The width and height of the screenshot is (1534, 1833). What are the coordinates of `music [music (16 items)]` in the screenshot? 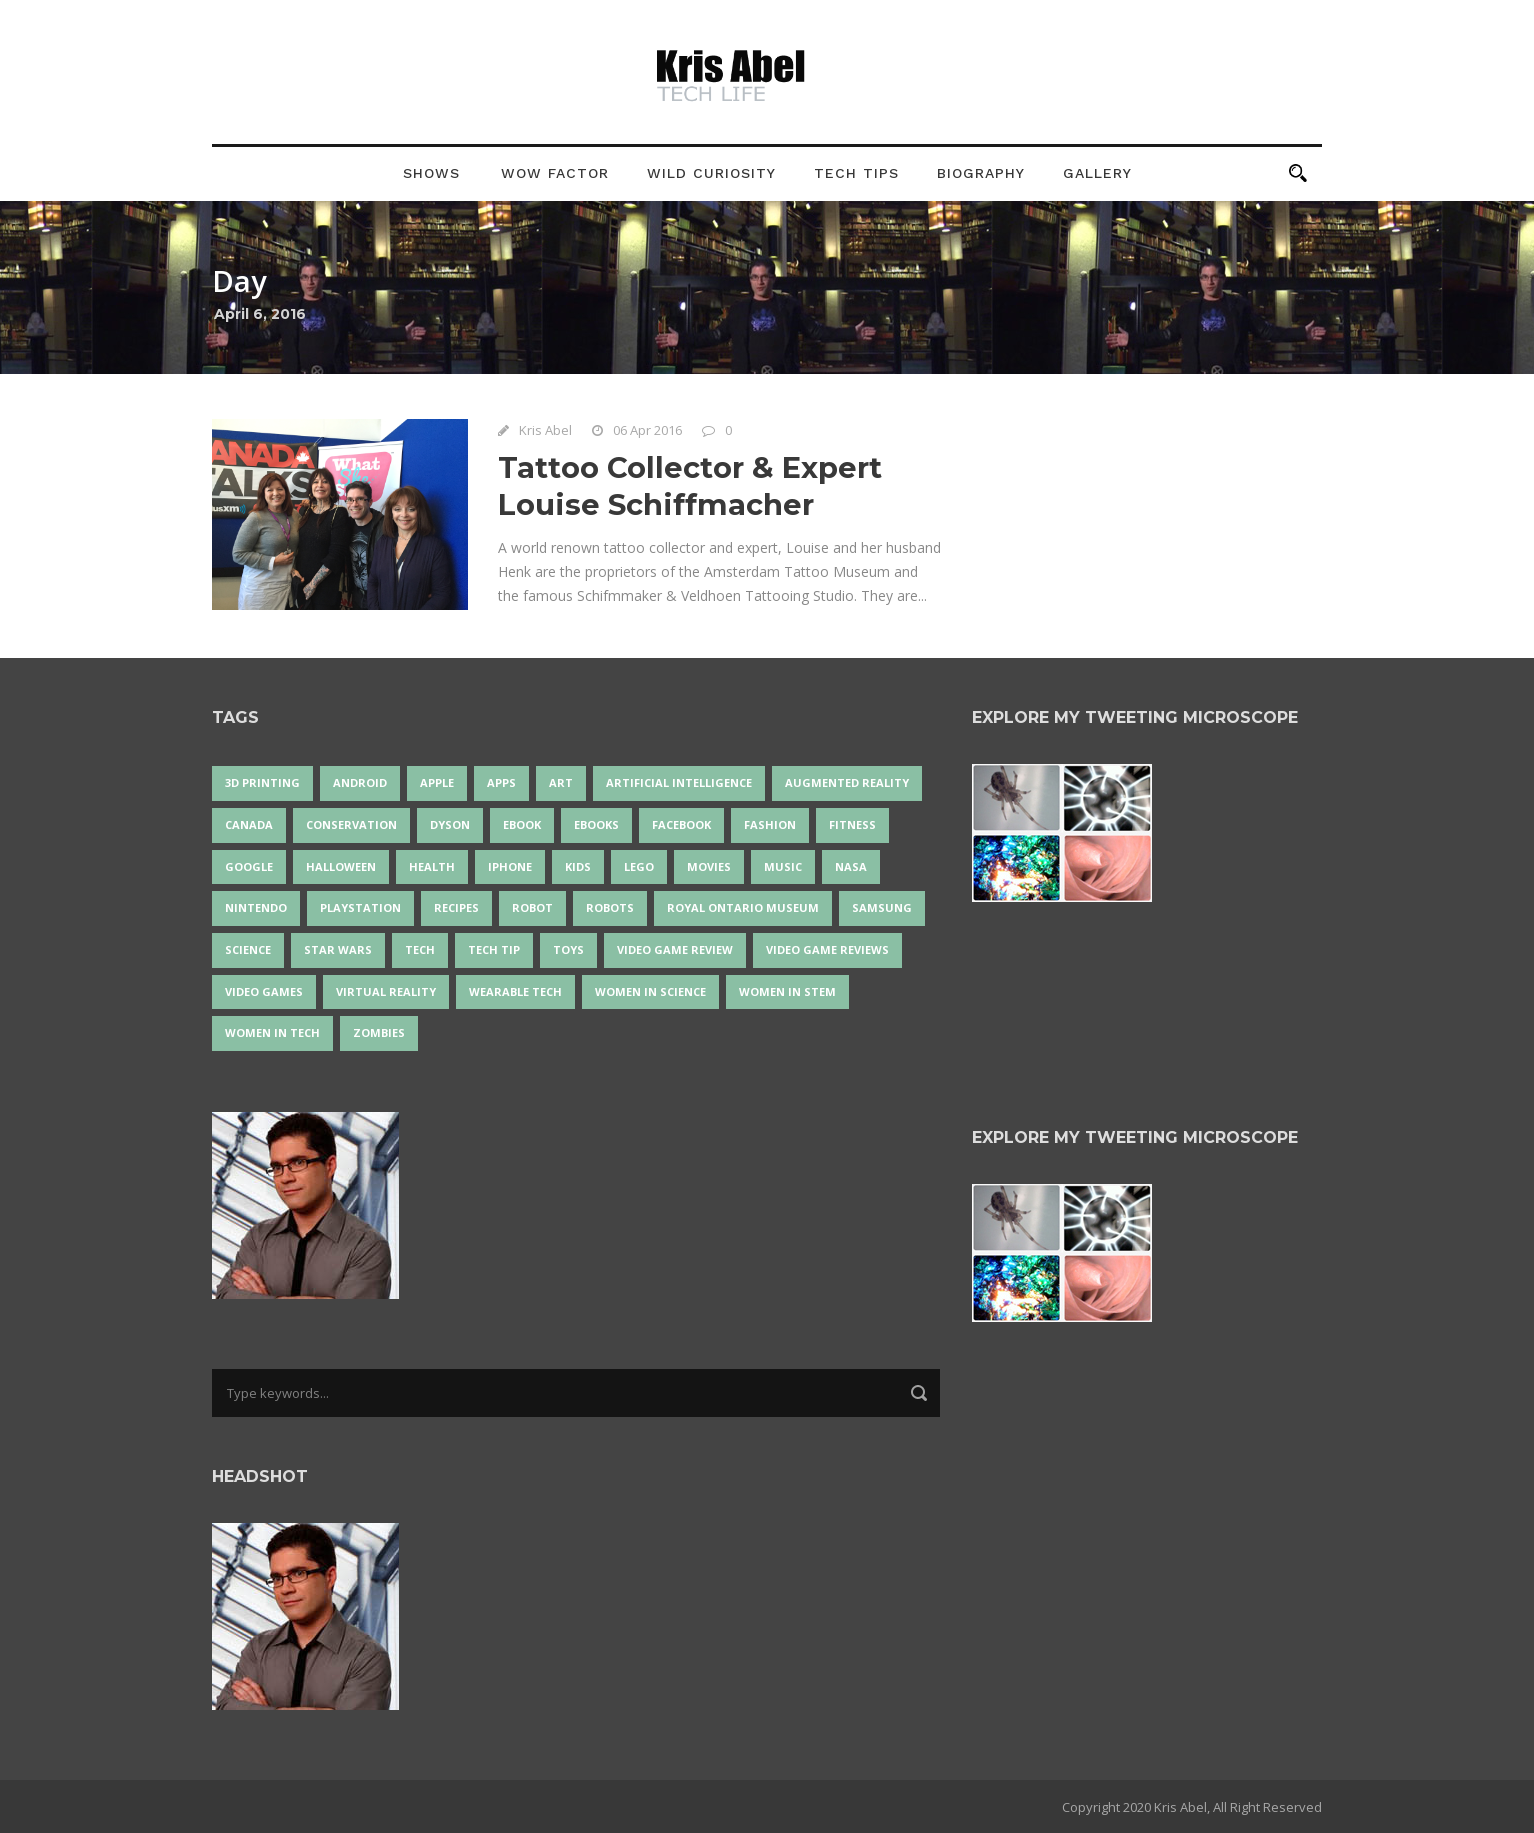 It's located at (783, 866).